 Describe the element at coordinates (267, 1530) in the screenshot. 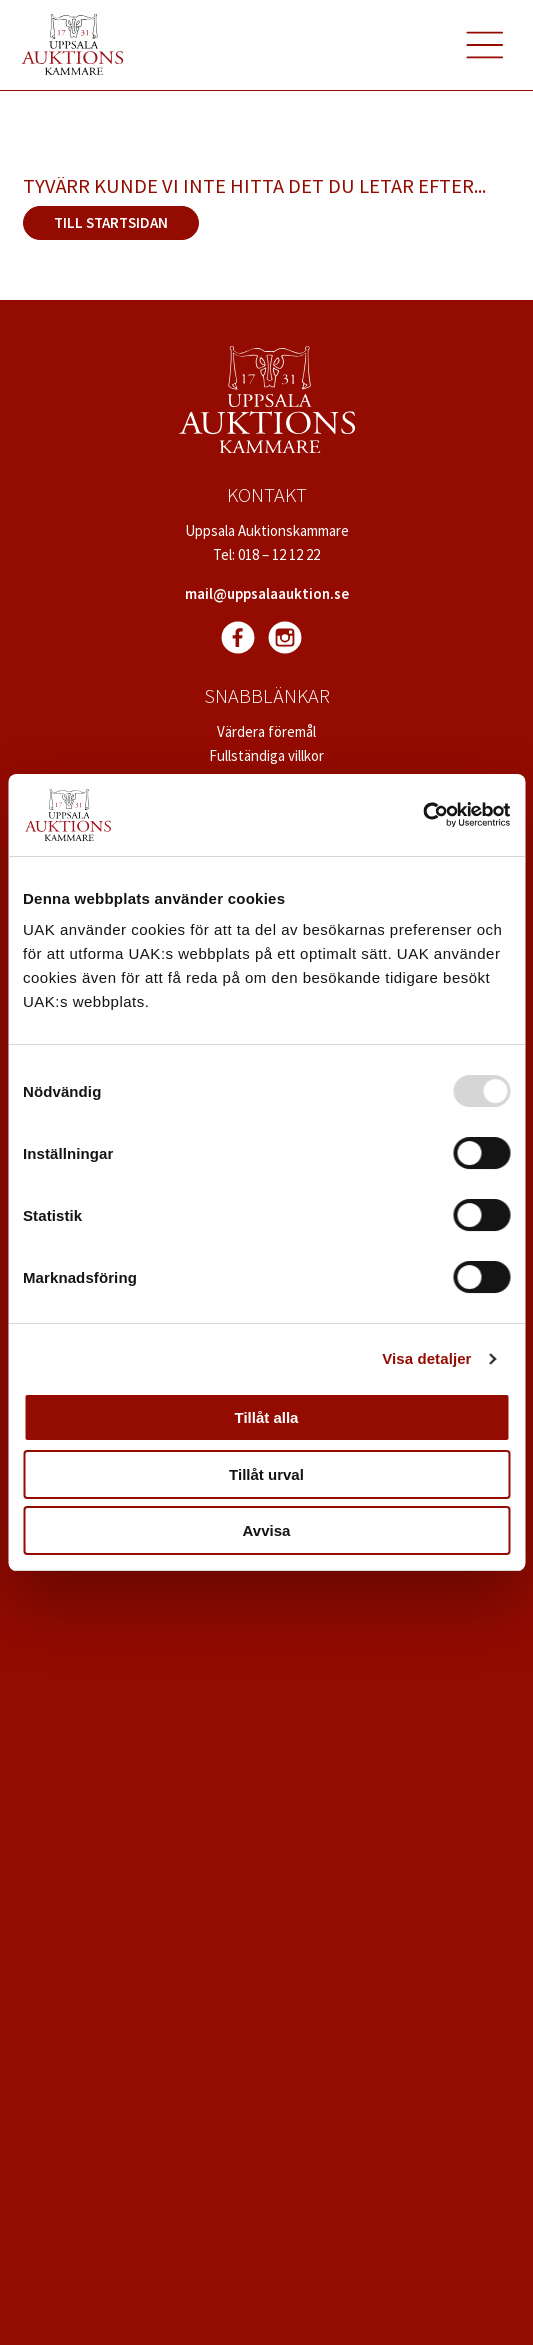

I see `Avvisa` at that location.